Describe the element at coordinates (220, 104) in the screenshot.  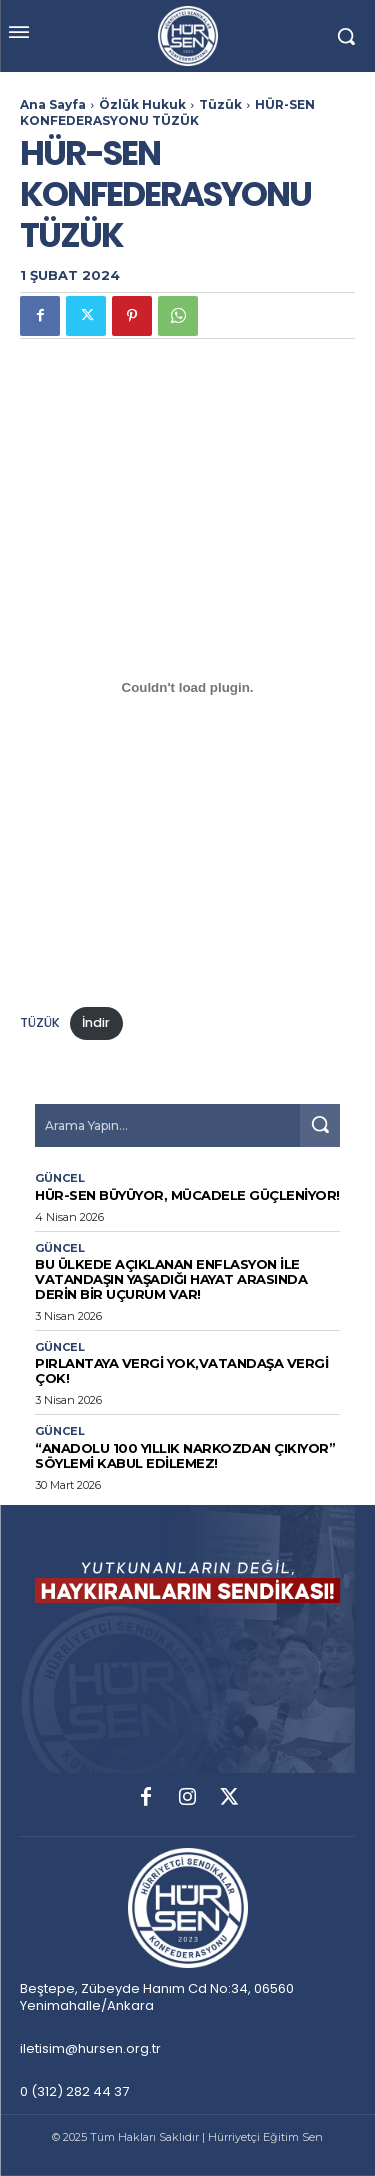
I see `Tüzük` at that location.